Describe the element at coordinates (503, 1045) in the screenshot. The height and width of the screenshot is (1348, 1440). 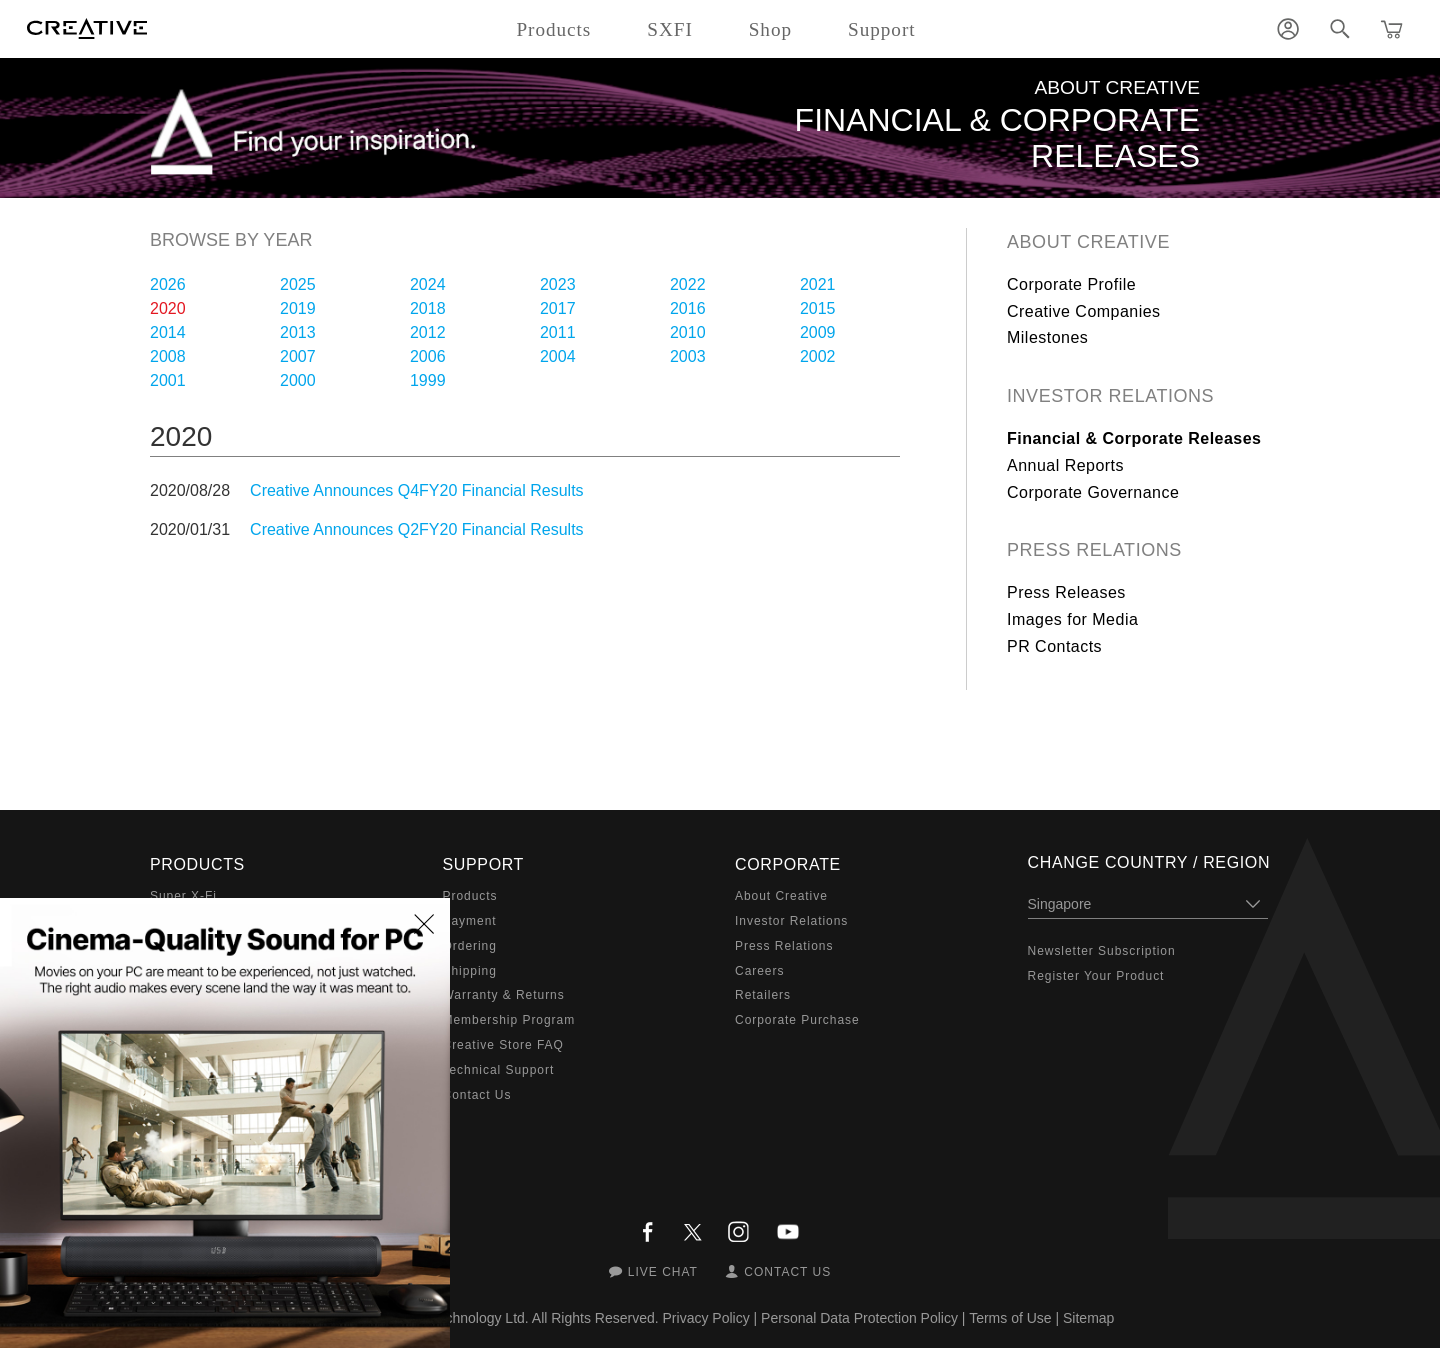
I see `Creative Store FAQ` at that location.